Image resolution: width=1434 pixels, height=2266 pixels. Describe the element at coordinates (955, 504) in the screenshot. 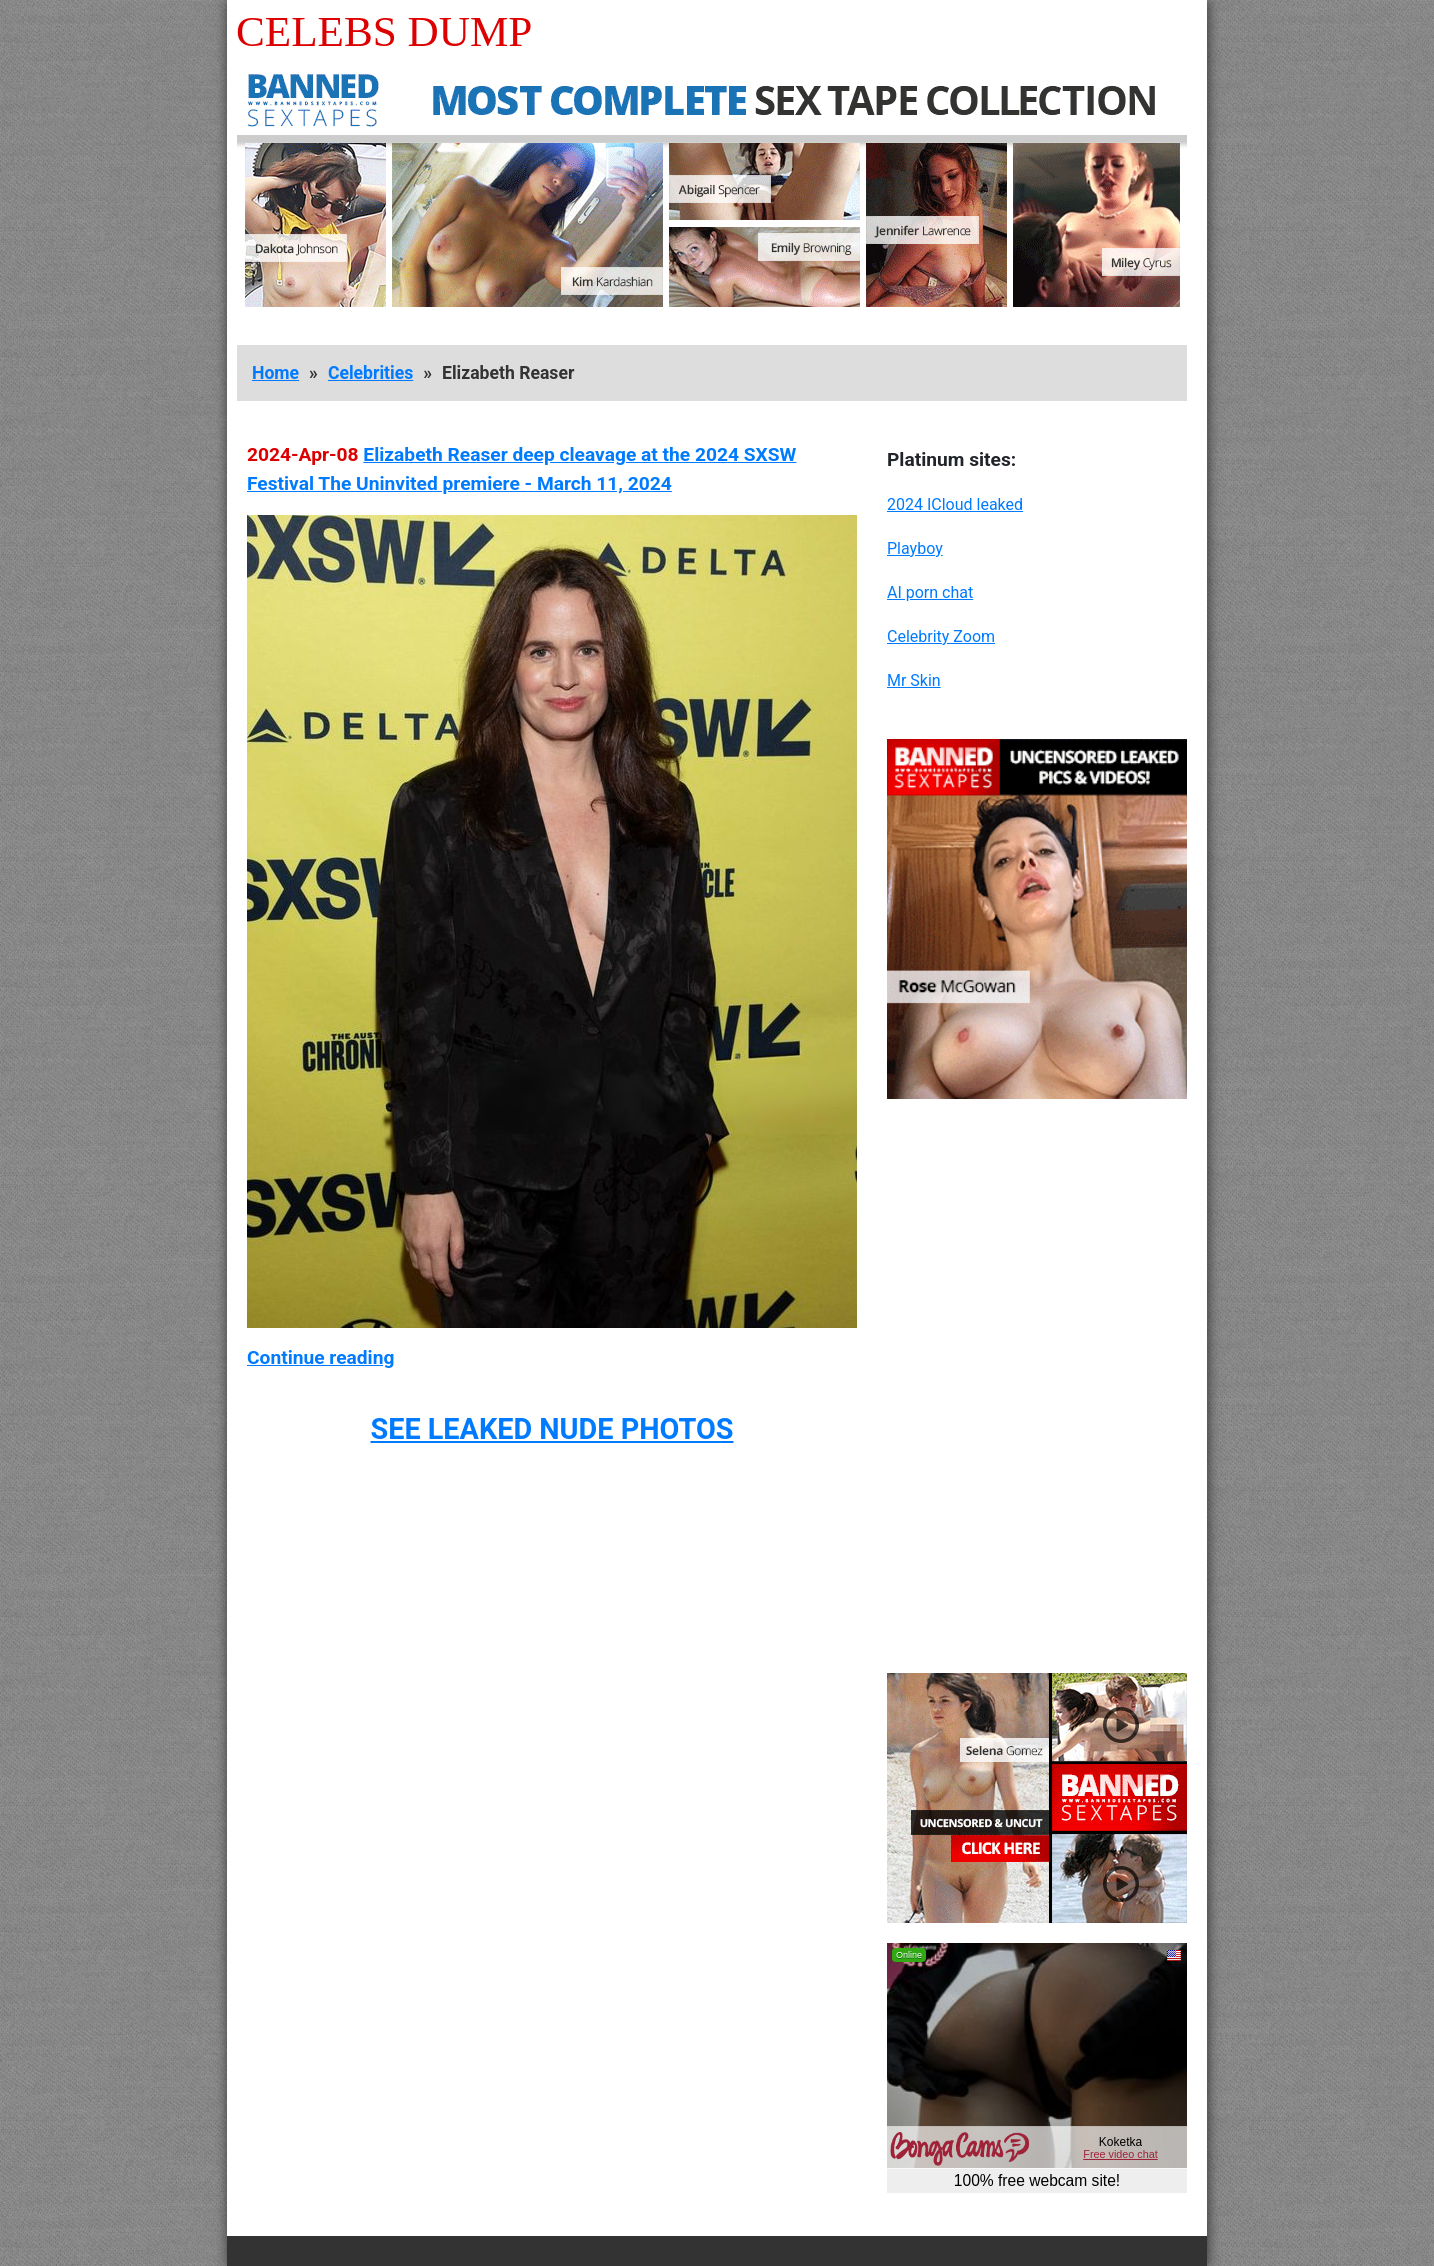

I see `2024 ICloud leaked` at that location.